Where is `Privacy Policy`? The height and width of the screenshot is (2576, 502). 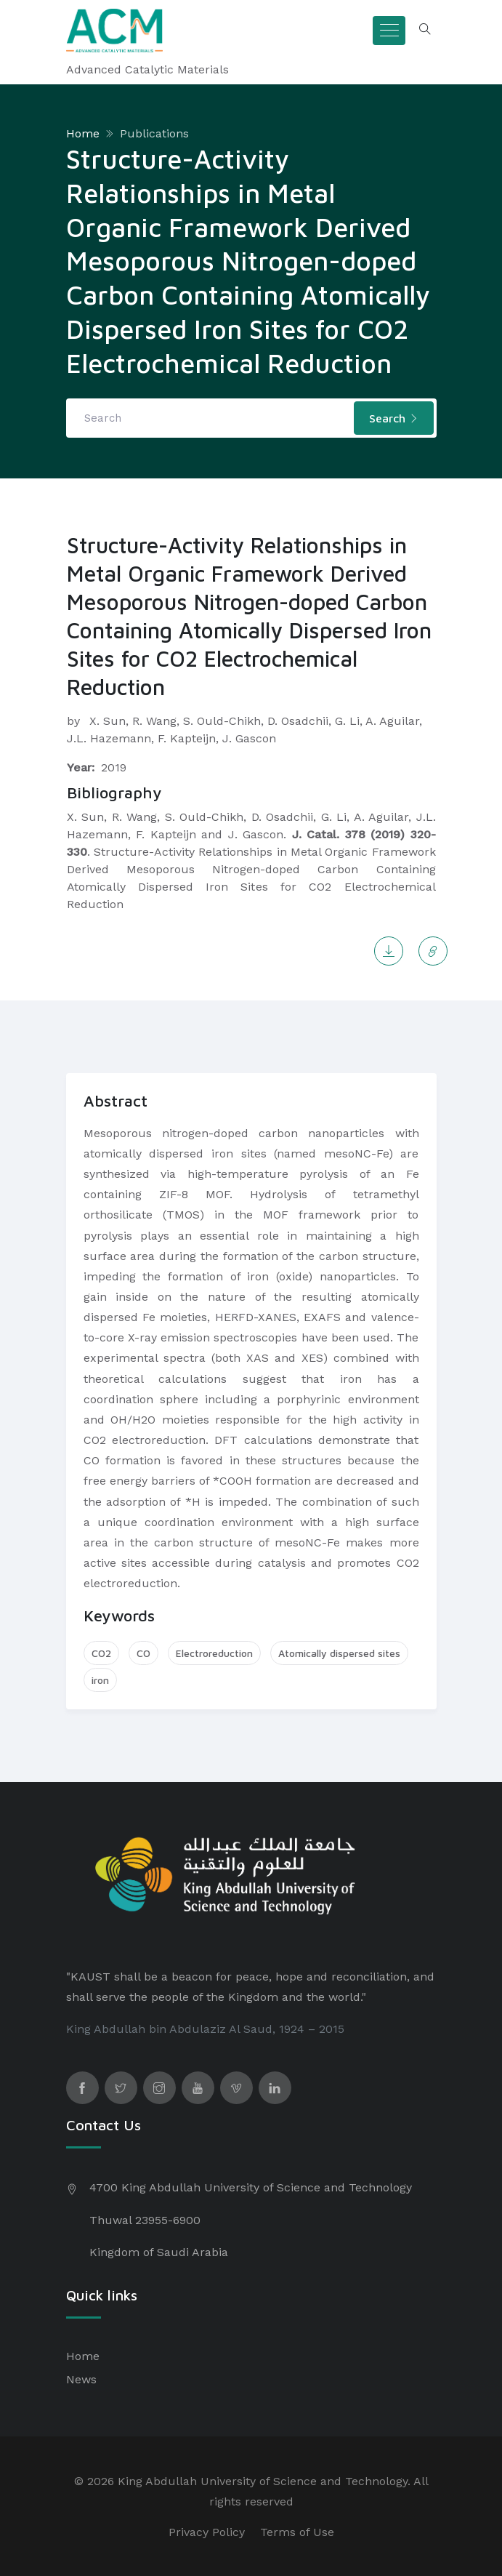
Privacy Policy is located at coordinates (207, 2532).